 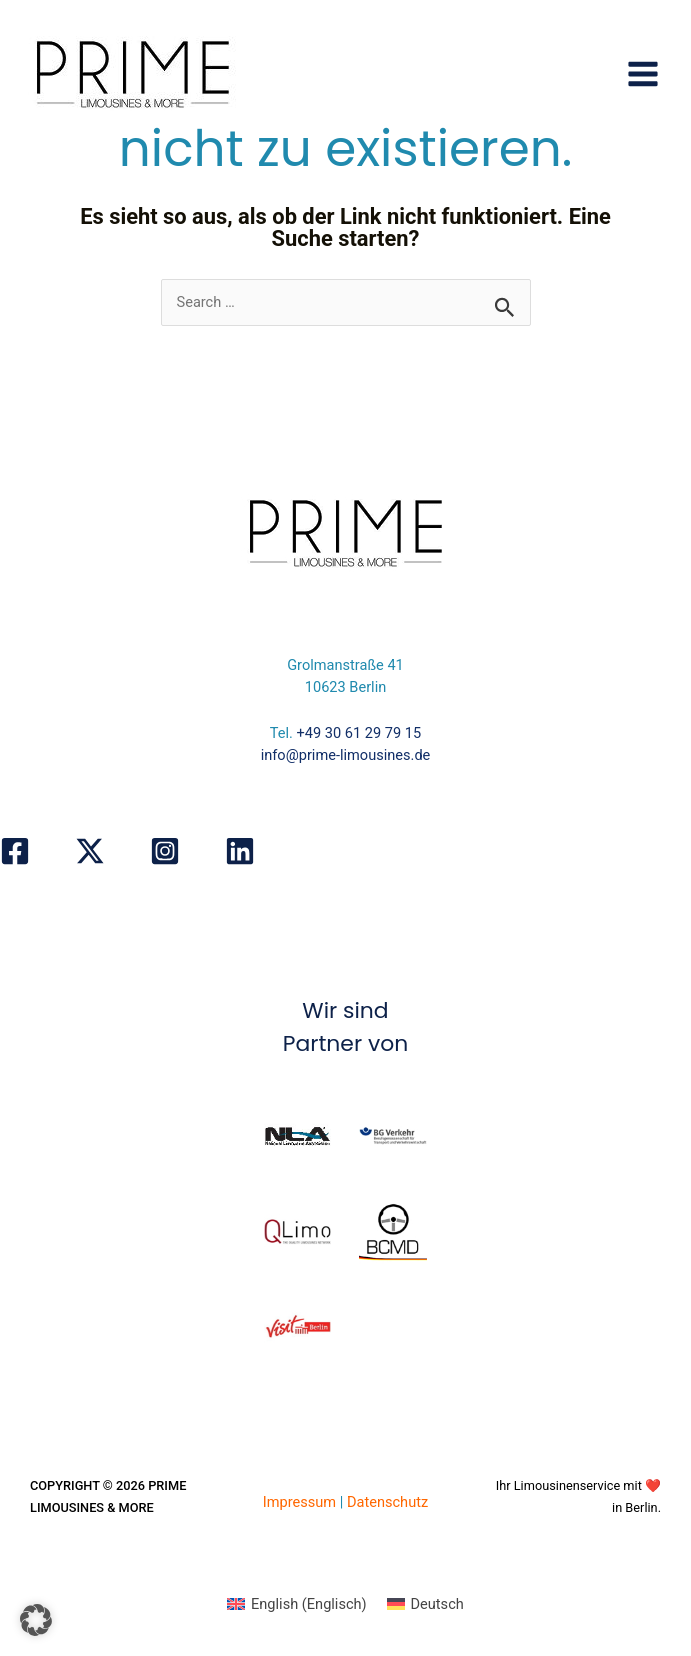 What do you see at coordinates (36, 1620) in the screenshot?
I see `[button]` at bounding box center [36, 1620].